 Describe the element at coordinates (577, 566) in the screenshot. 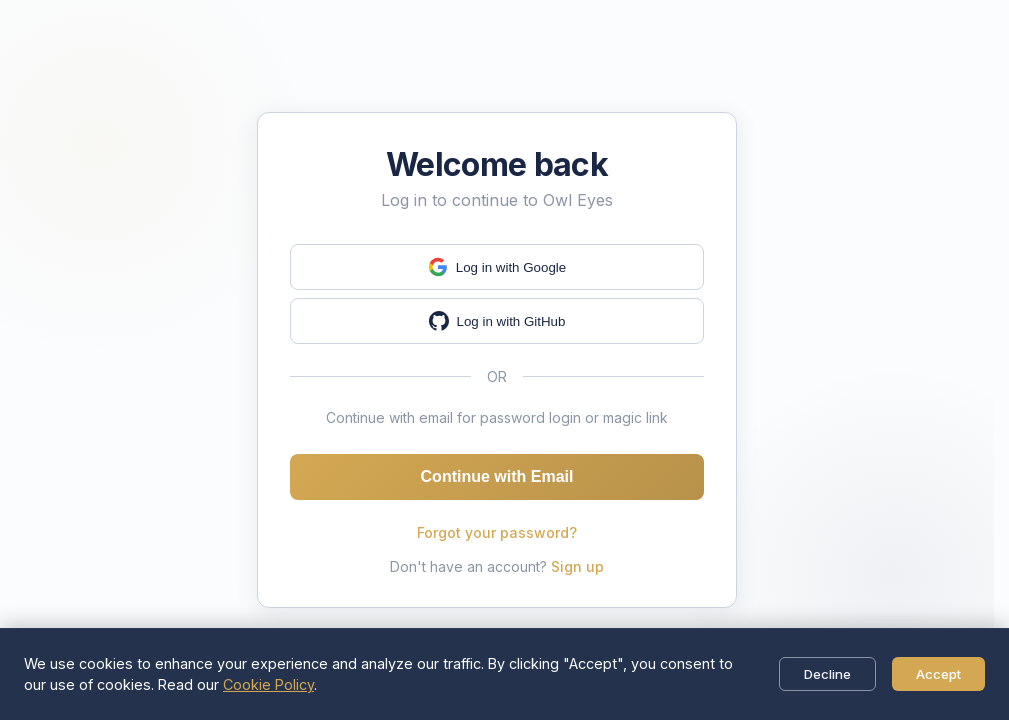

I see `Sign up` at that location.